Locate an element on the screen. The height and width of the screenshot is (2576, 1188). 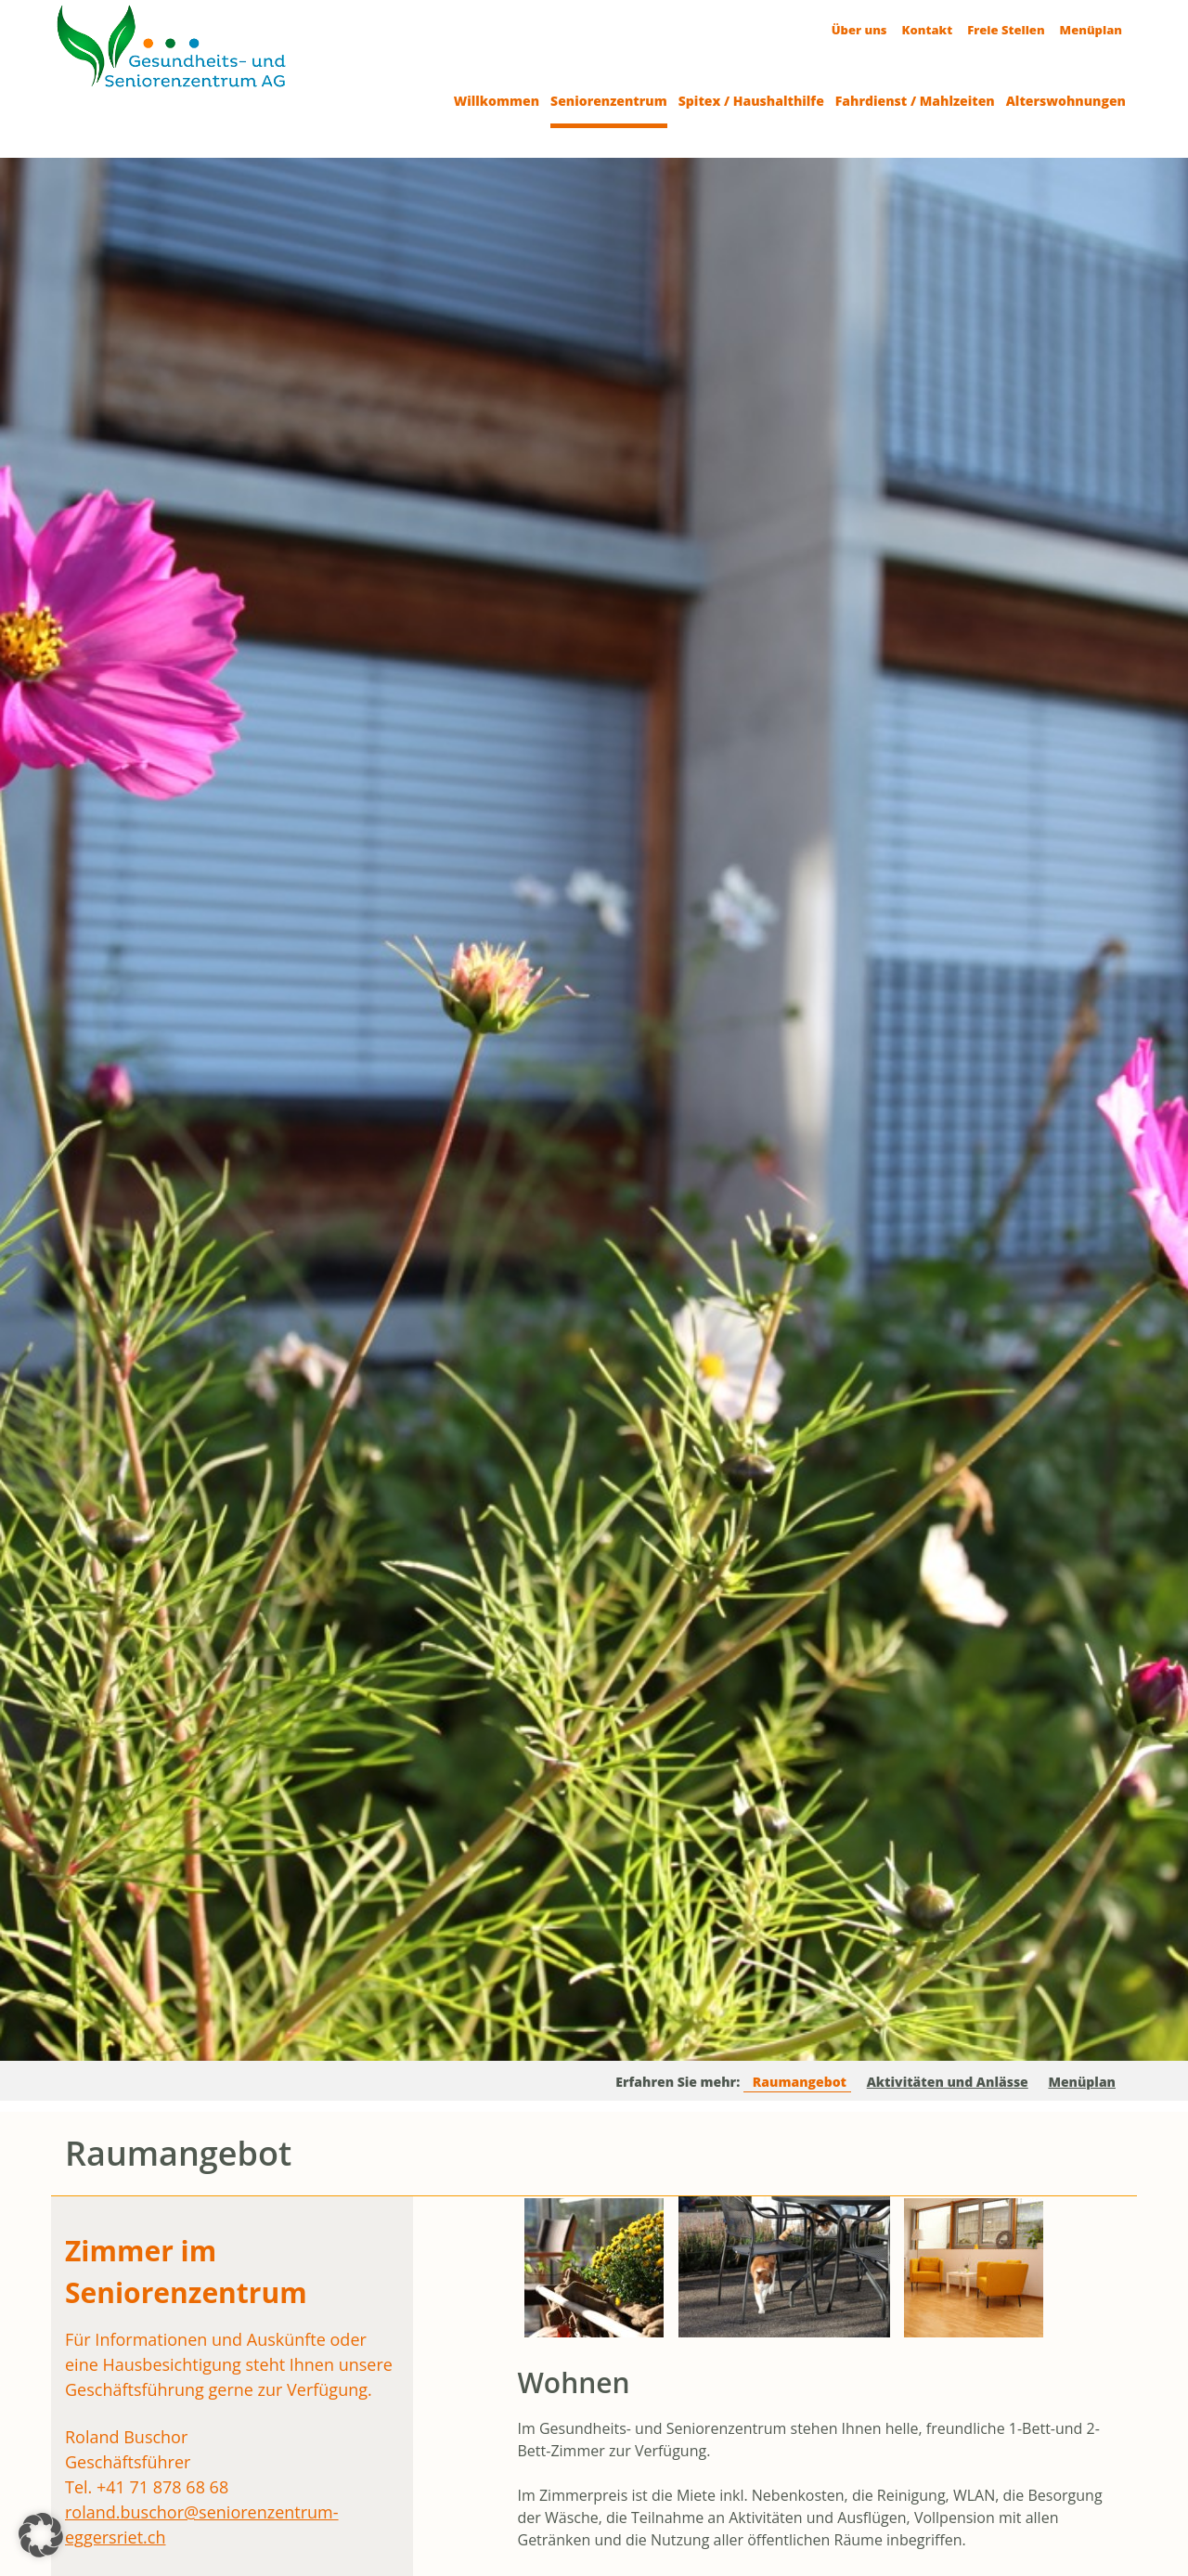
Menüplan is located at coordinates (1091, 29).